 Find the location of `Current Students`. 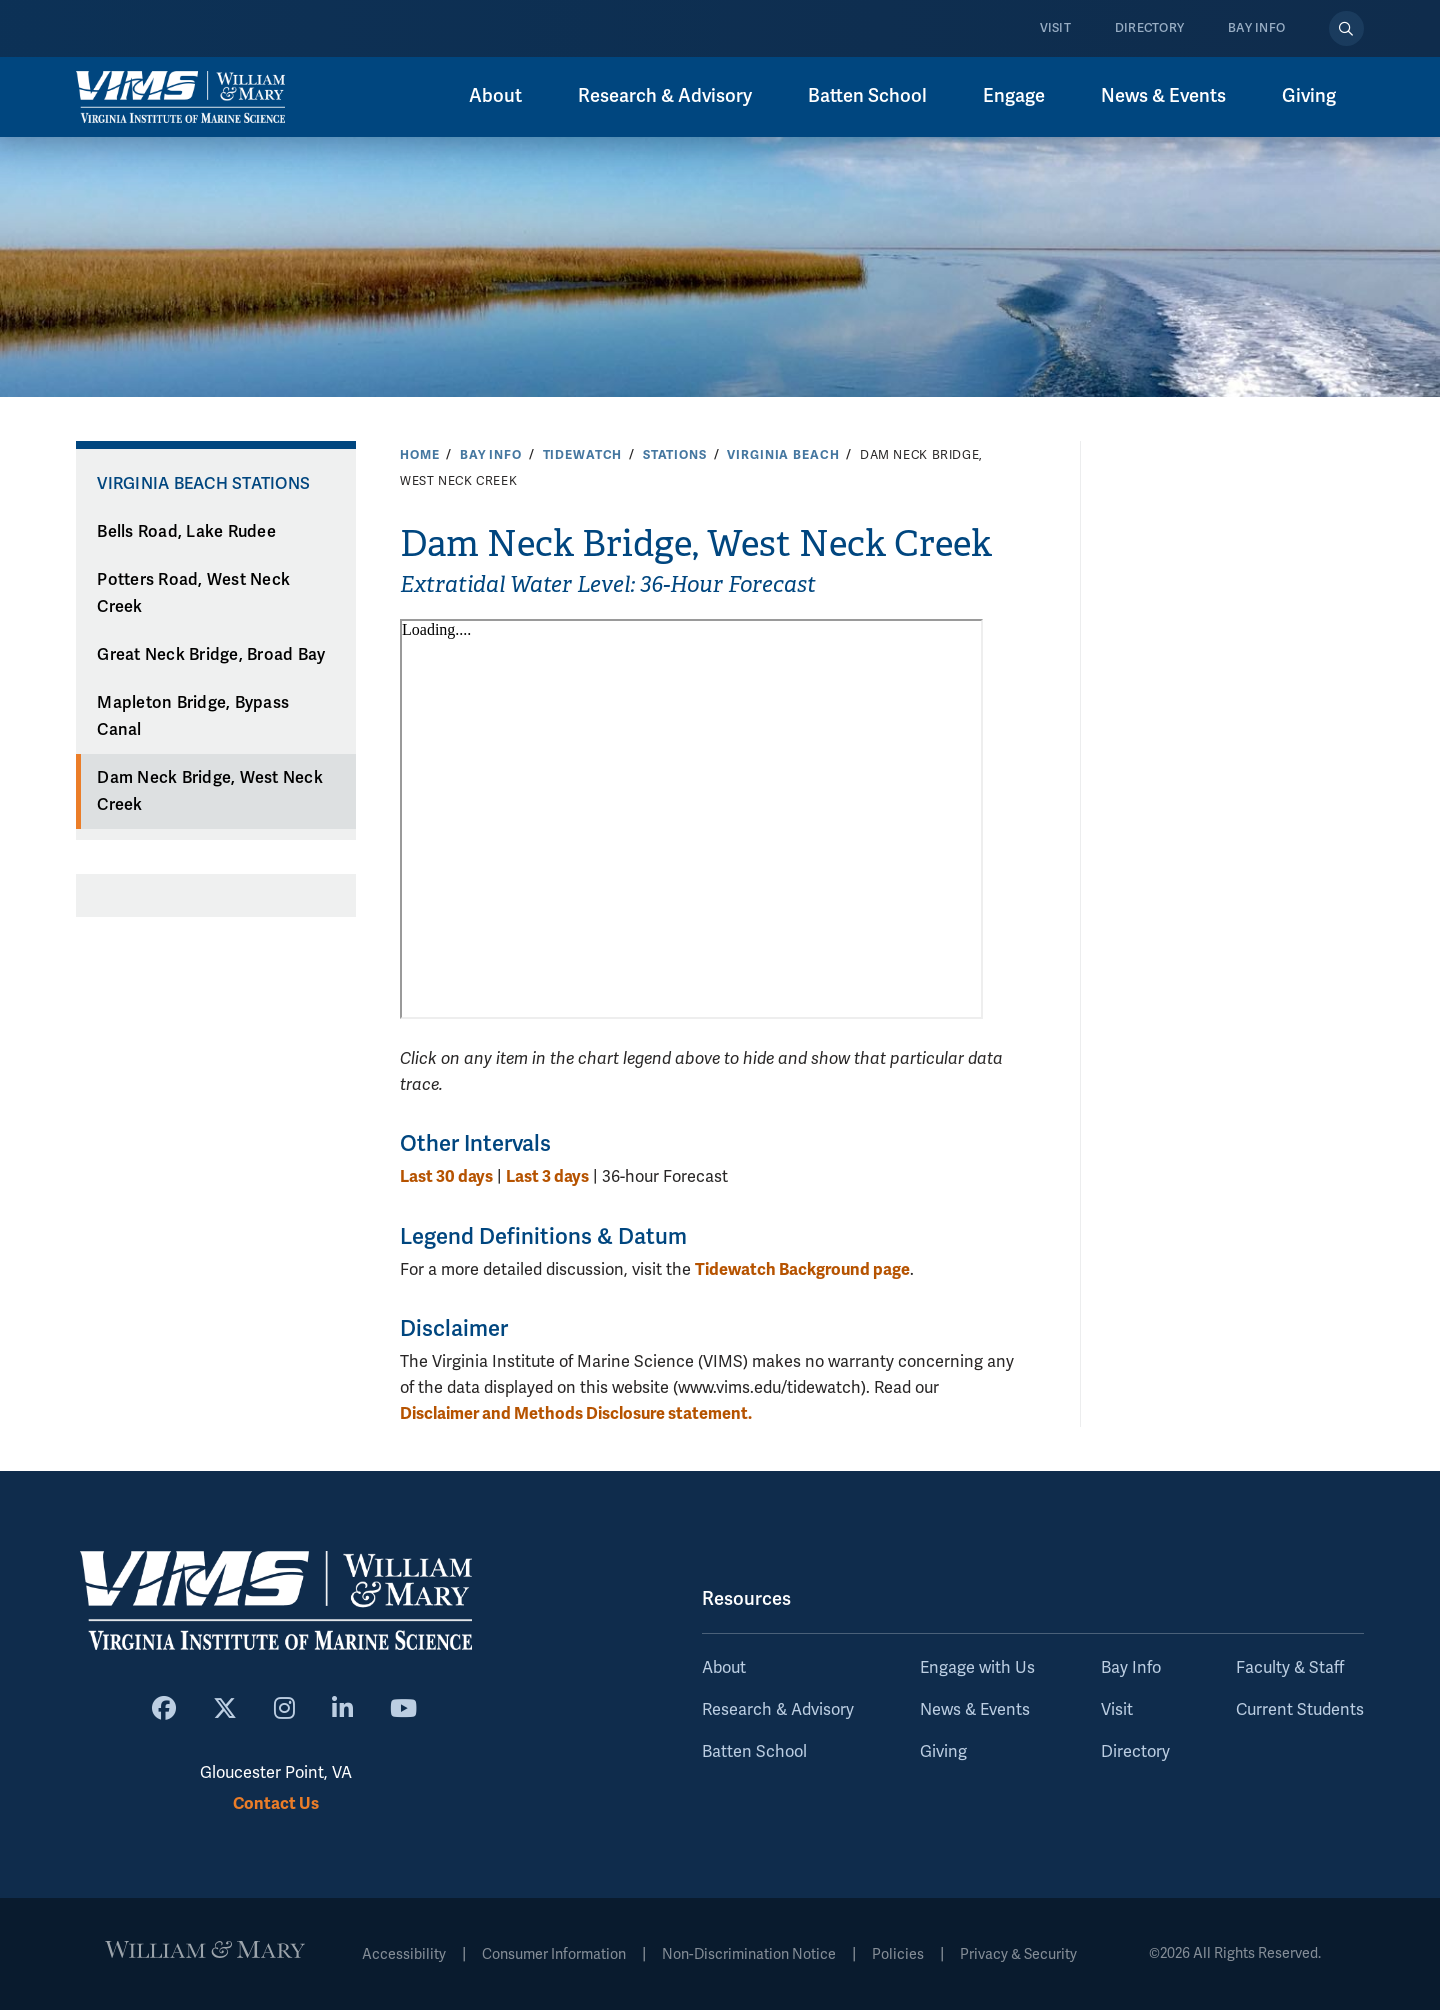

Current Students is located at coordinates (1300, 1710).